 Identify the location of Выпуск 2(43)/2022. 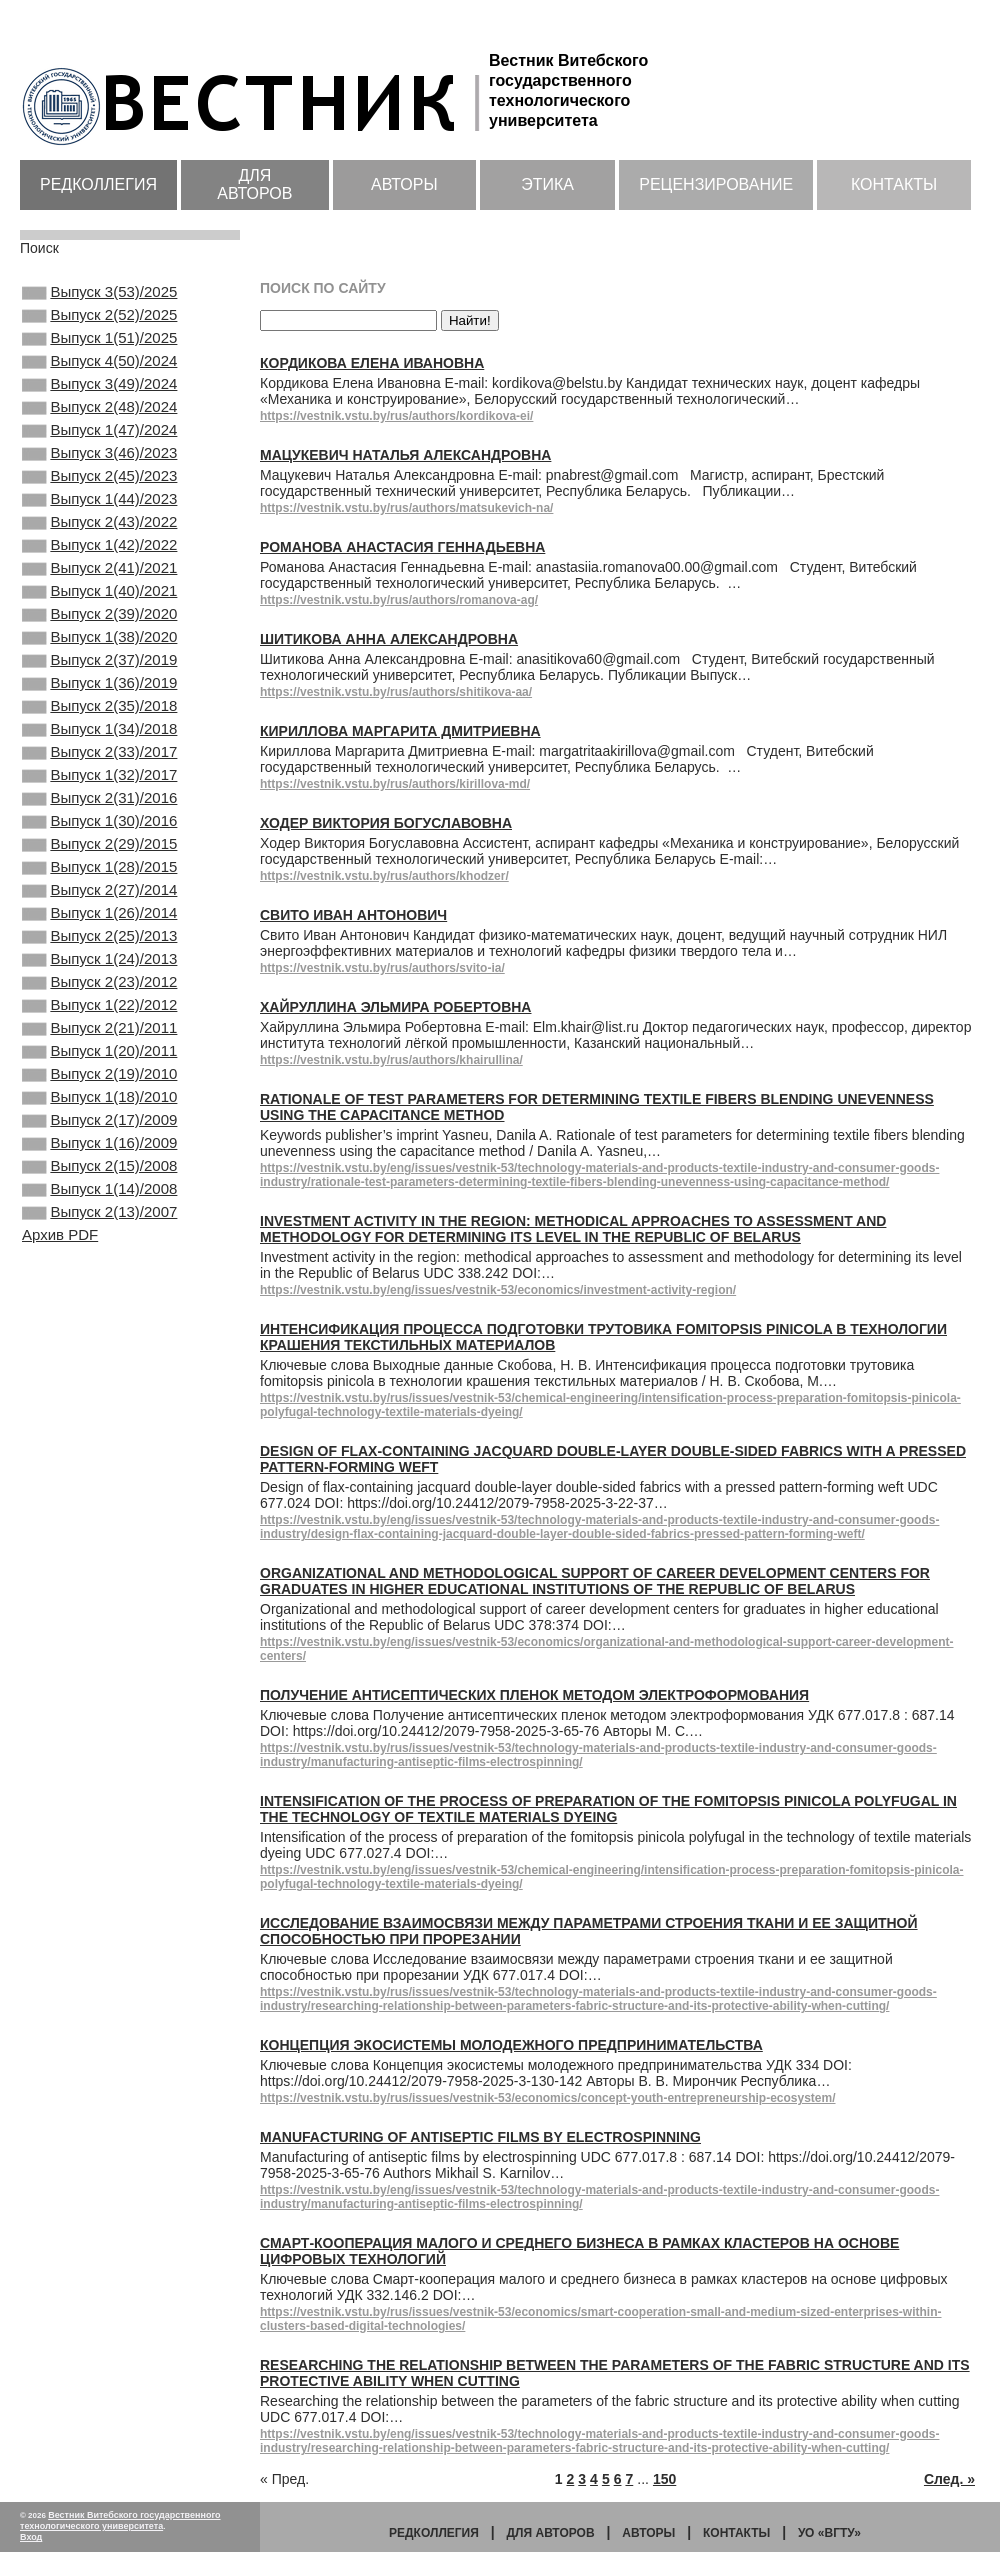
(99, 564).